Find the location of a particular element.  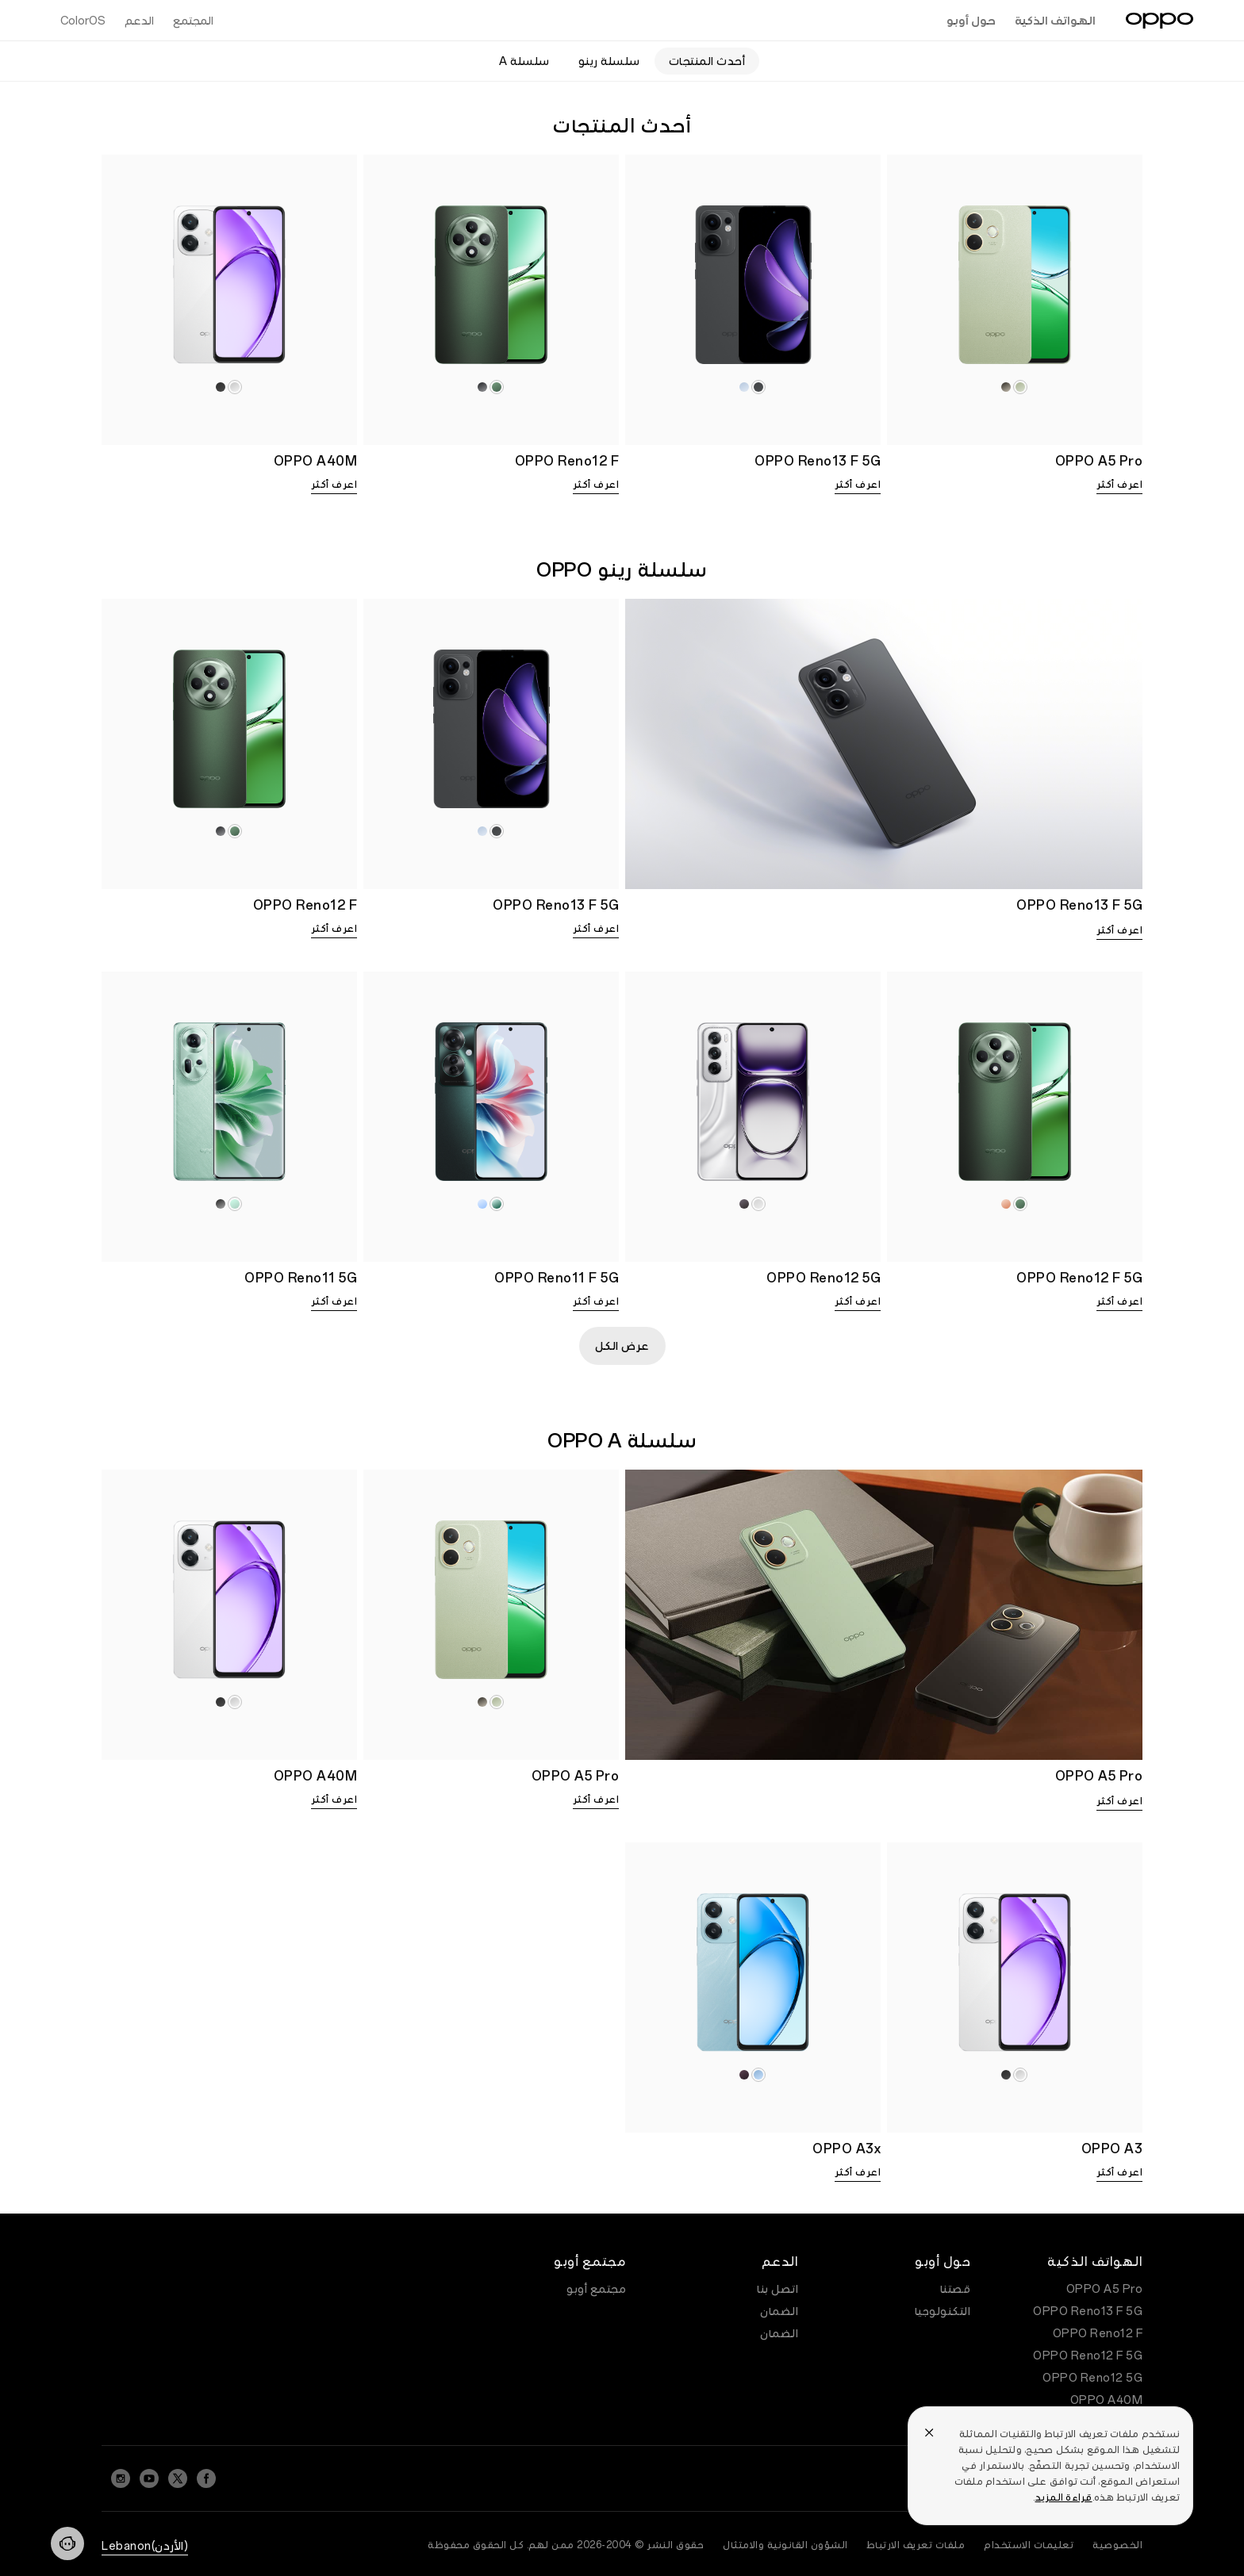

قصتنا is located at coordinates (955, 2288).